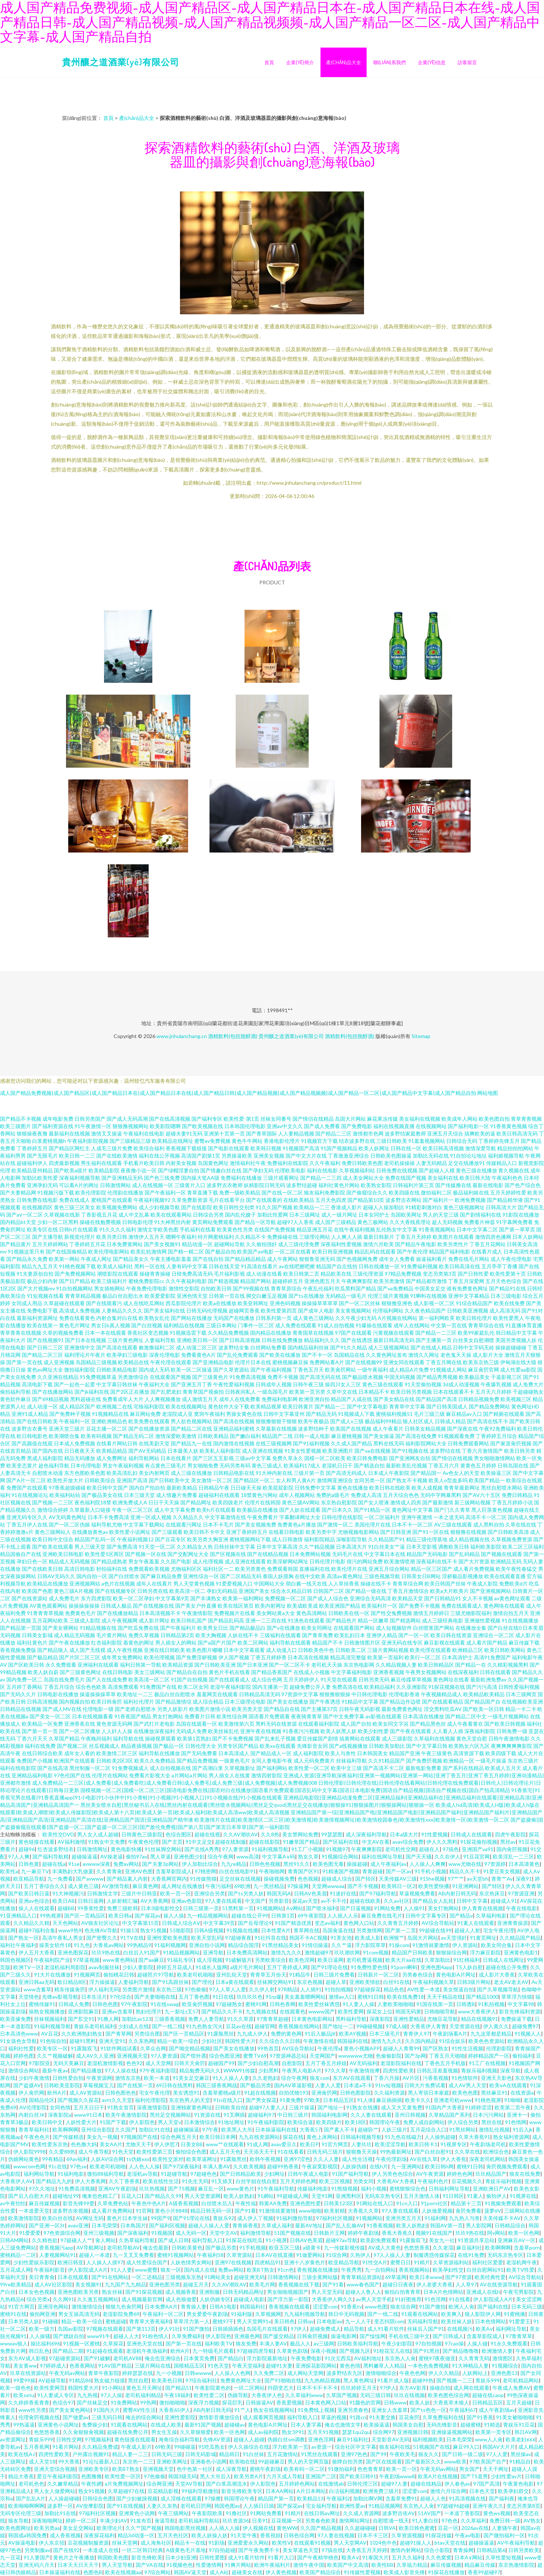 Image resolution: width=544 pixels, height=2576 pixels. I want to click on 欧美爱爱影院, so click(160, 1296).